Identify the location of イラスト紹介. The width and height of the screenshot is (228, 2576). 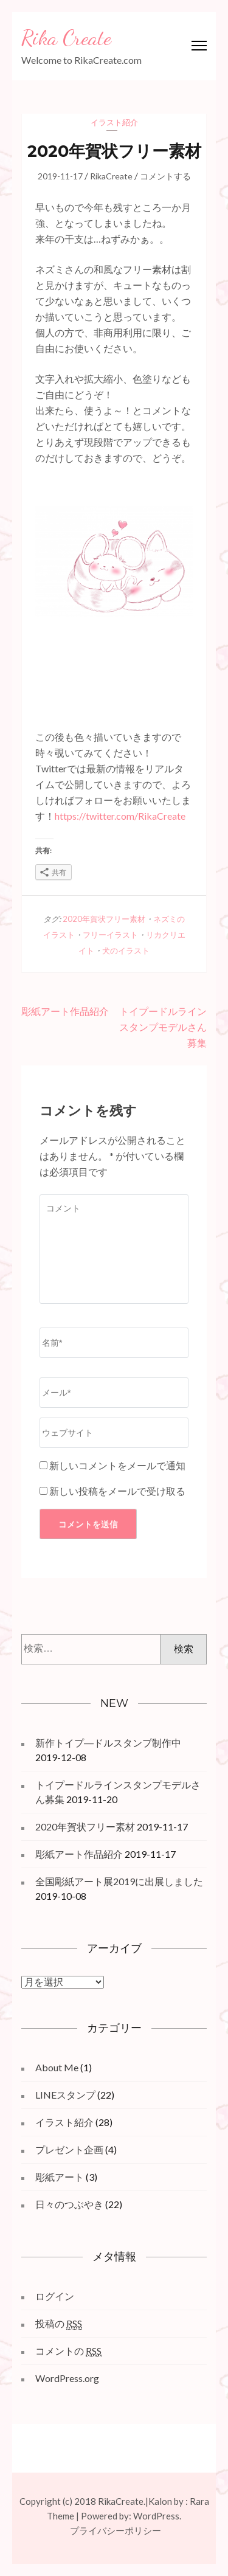
(114, 122).